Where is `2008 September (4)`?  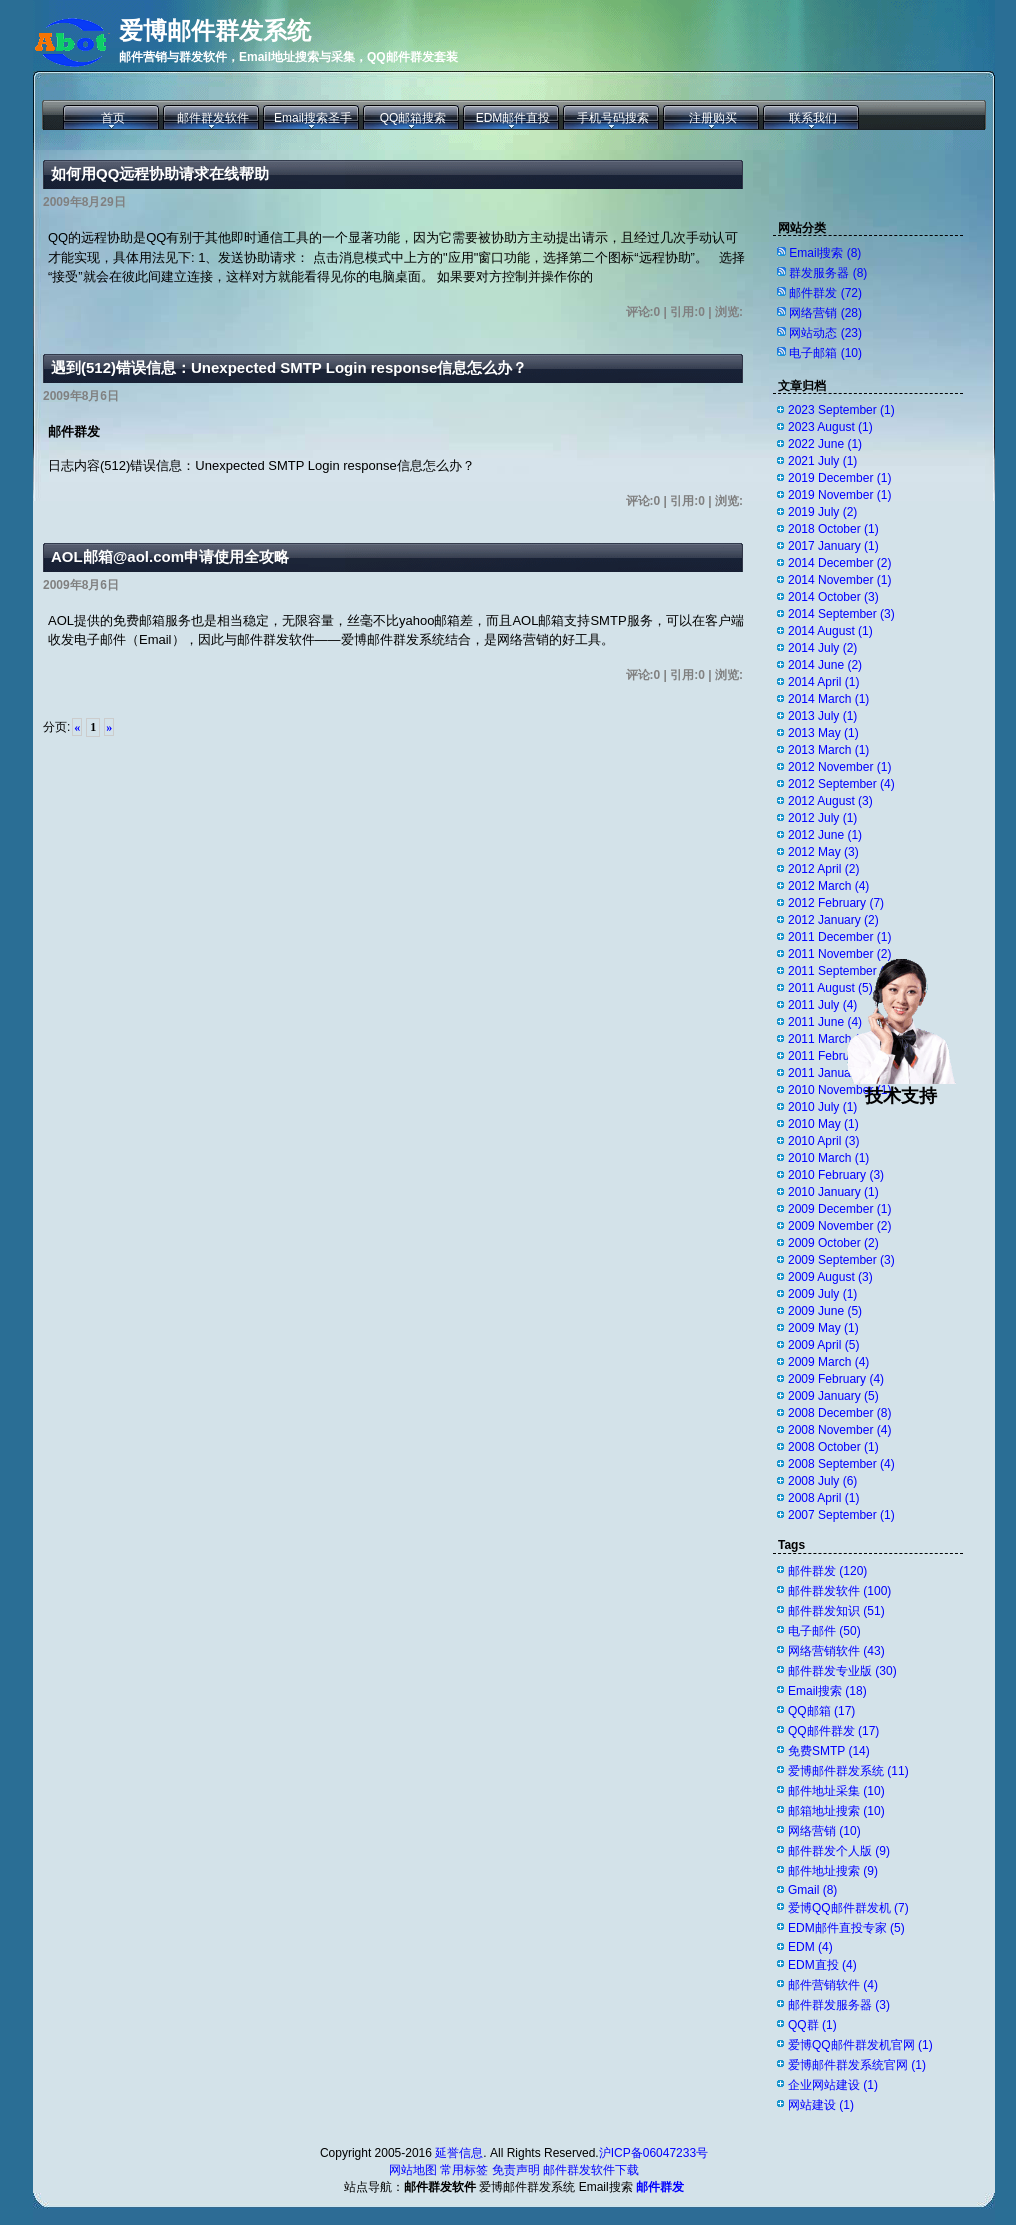
2008 September (4) is located at coordinates (841, 1464).